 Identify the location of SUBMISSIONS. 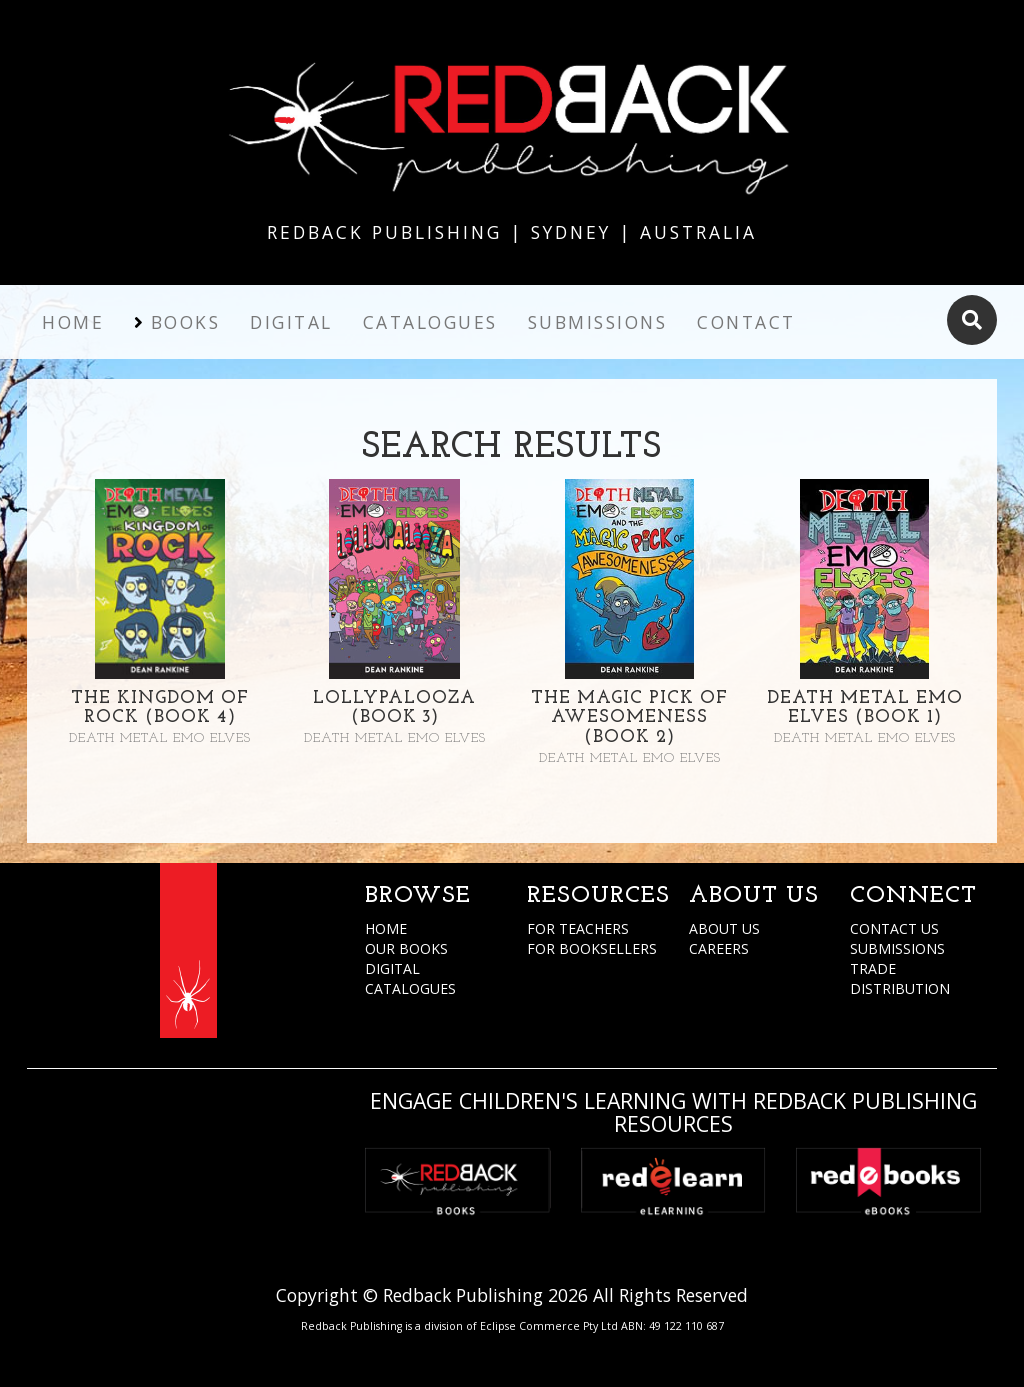
(897, 948).